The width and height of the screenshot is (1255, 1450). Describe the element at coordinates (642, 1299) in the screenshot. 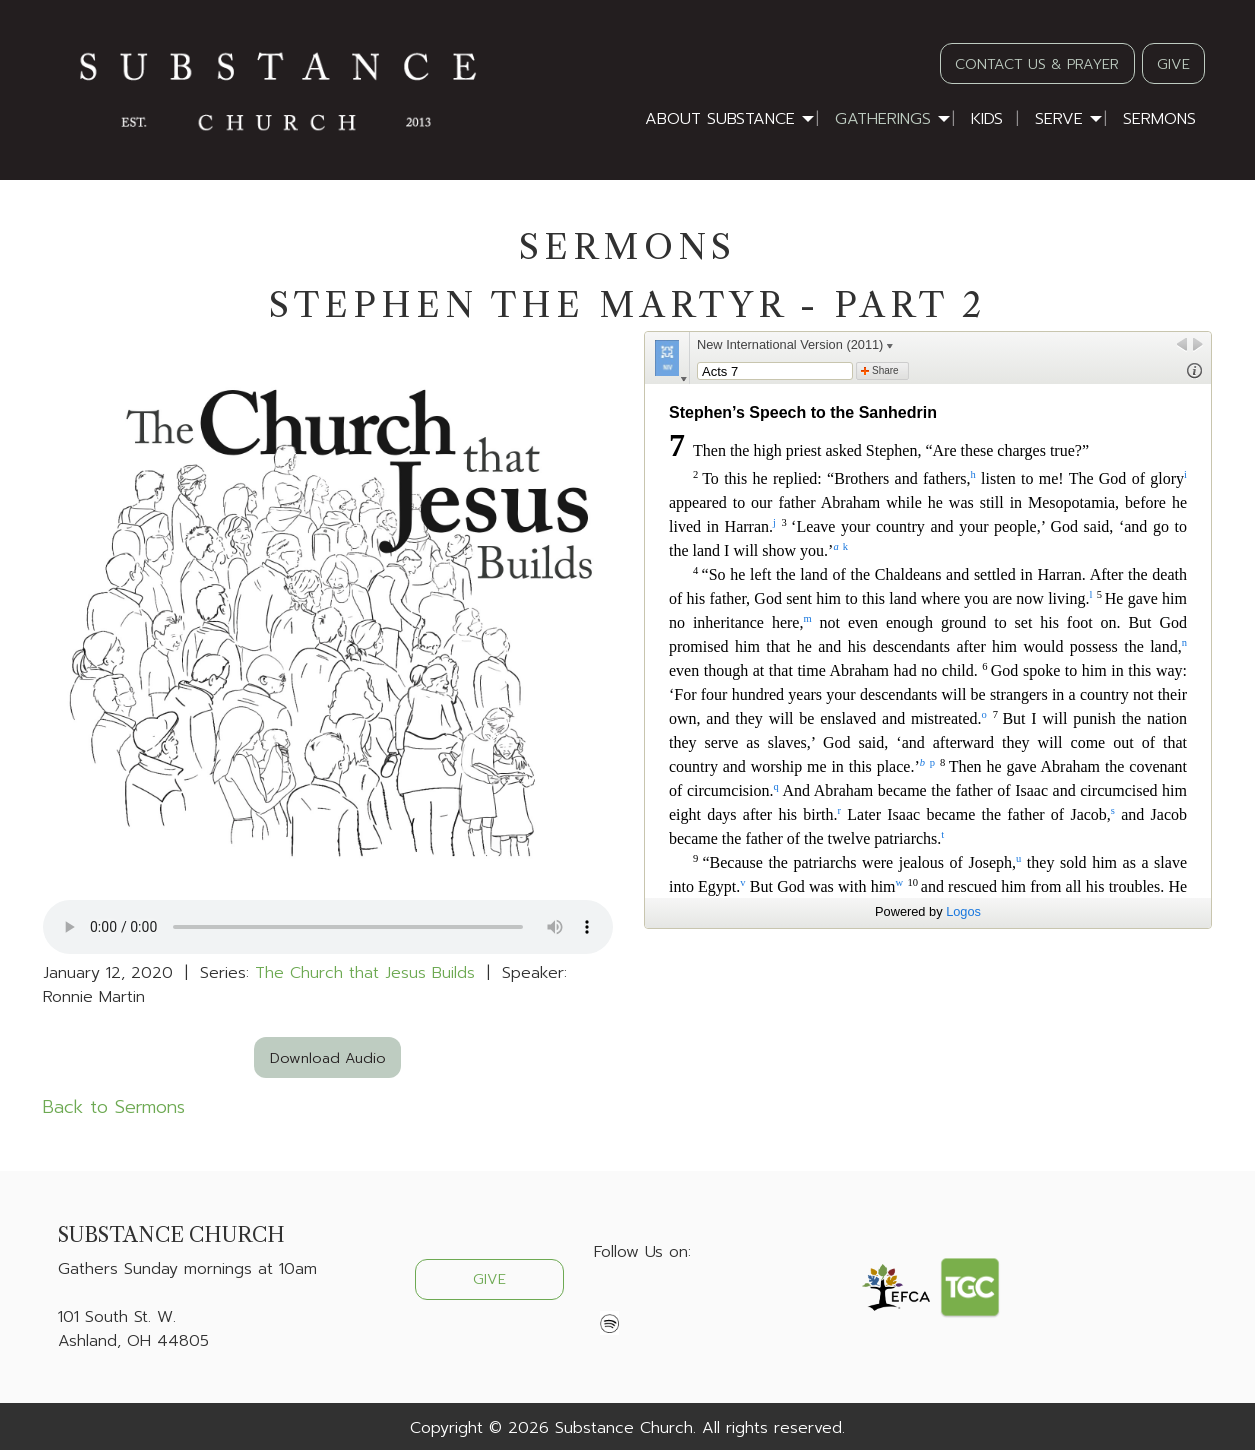

I see `[Visit Our X]` at that location.